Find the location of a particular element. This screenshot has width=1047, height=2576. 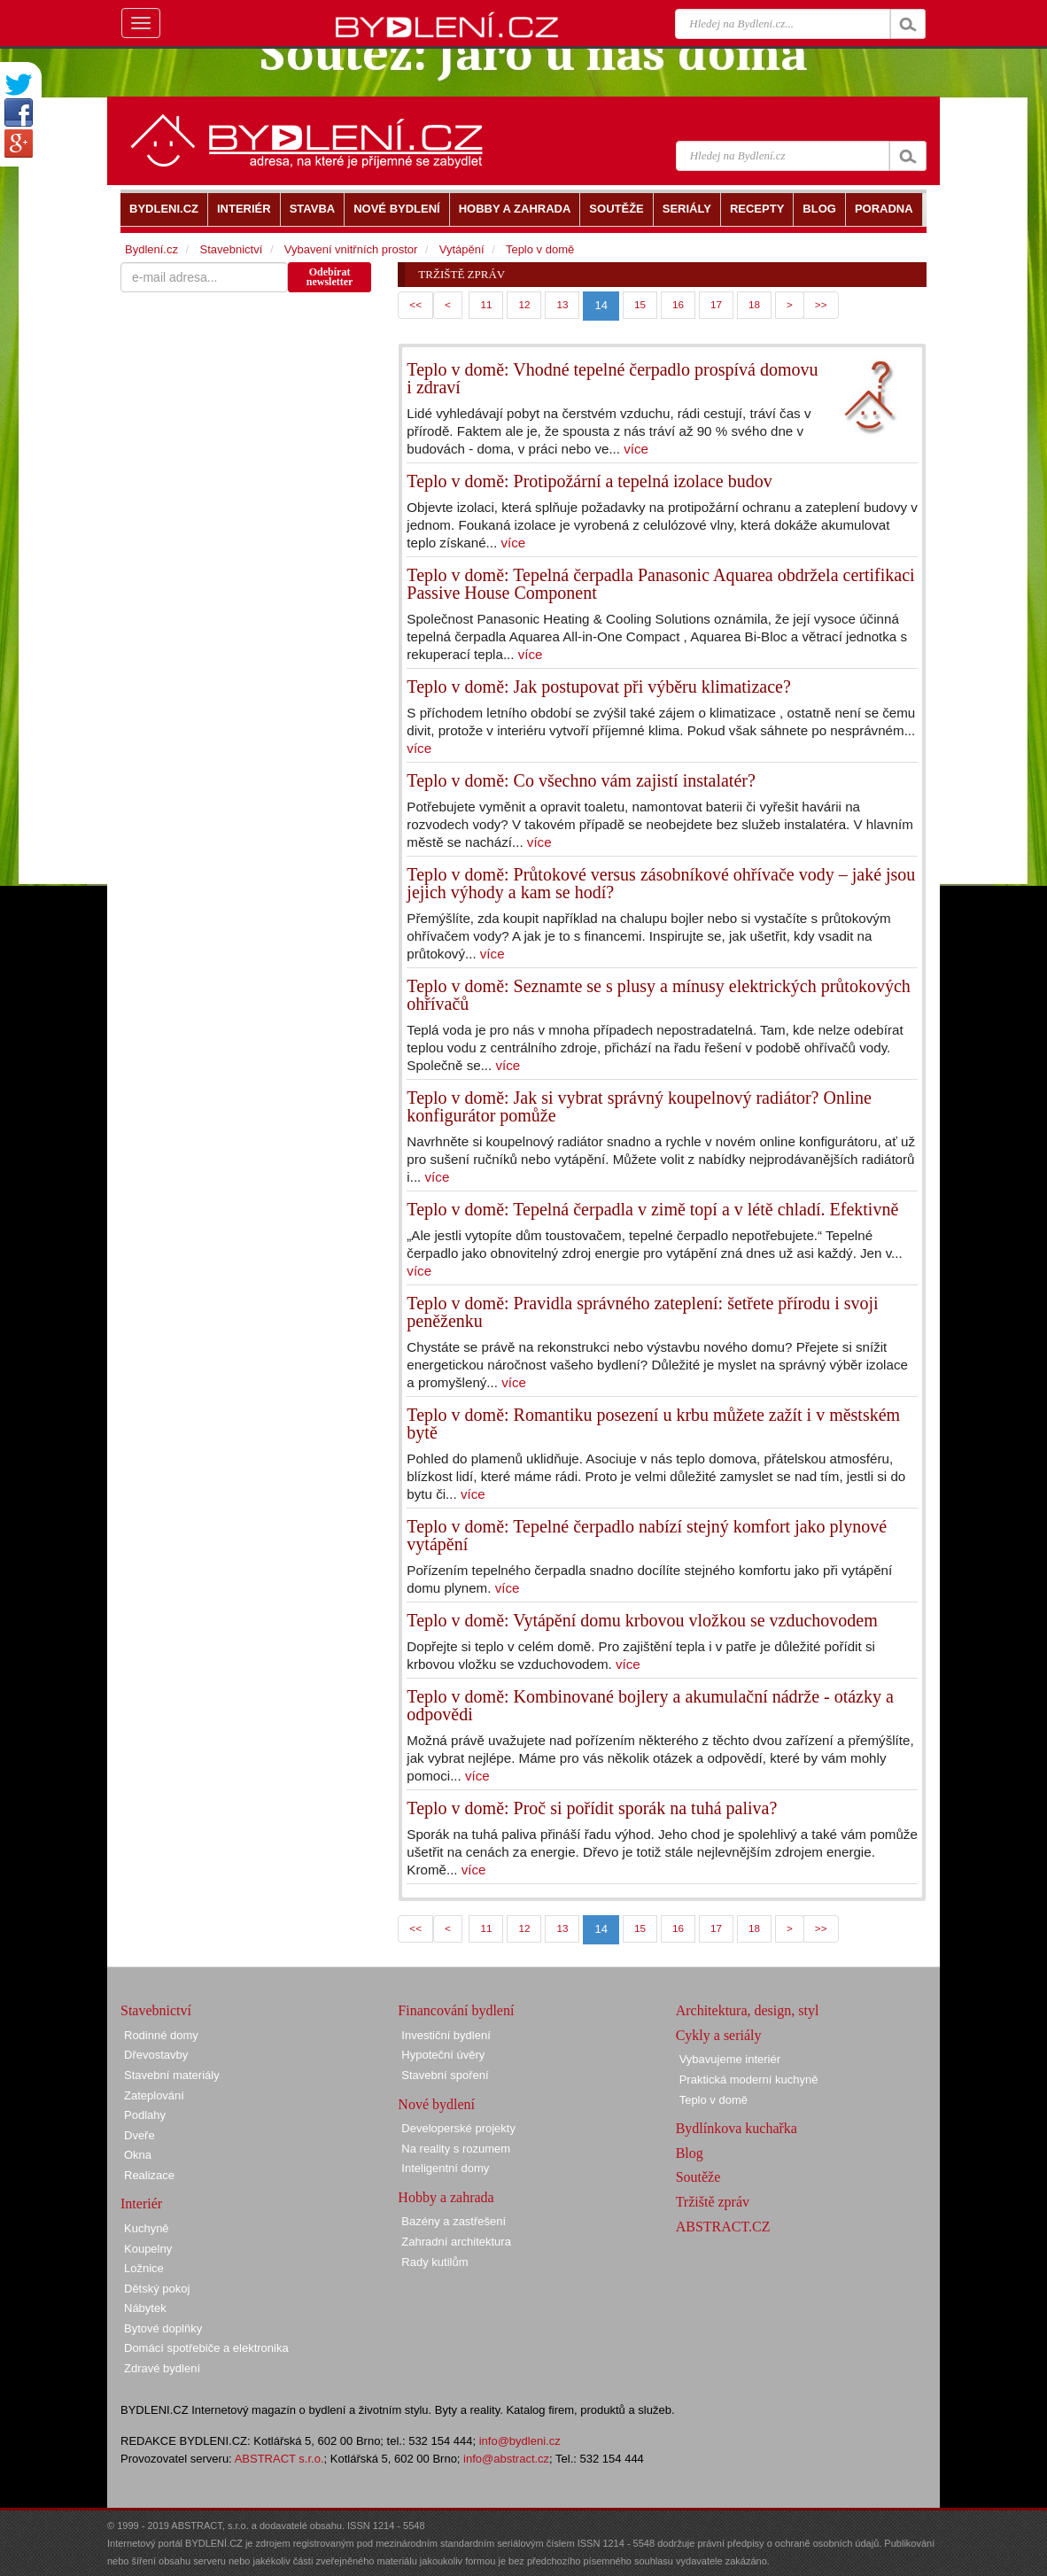

Teplo v domě is located at coordinates (540, 249).